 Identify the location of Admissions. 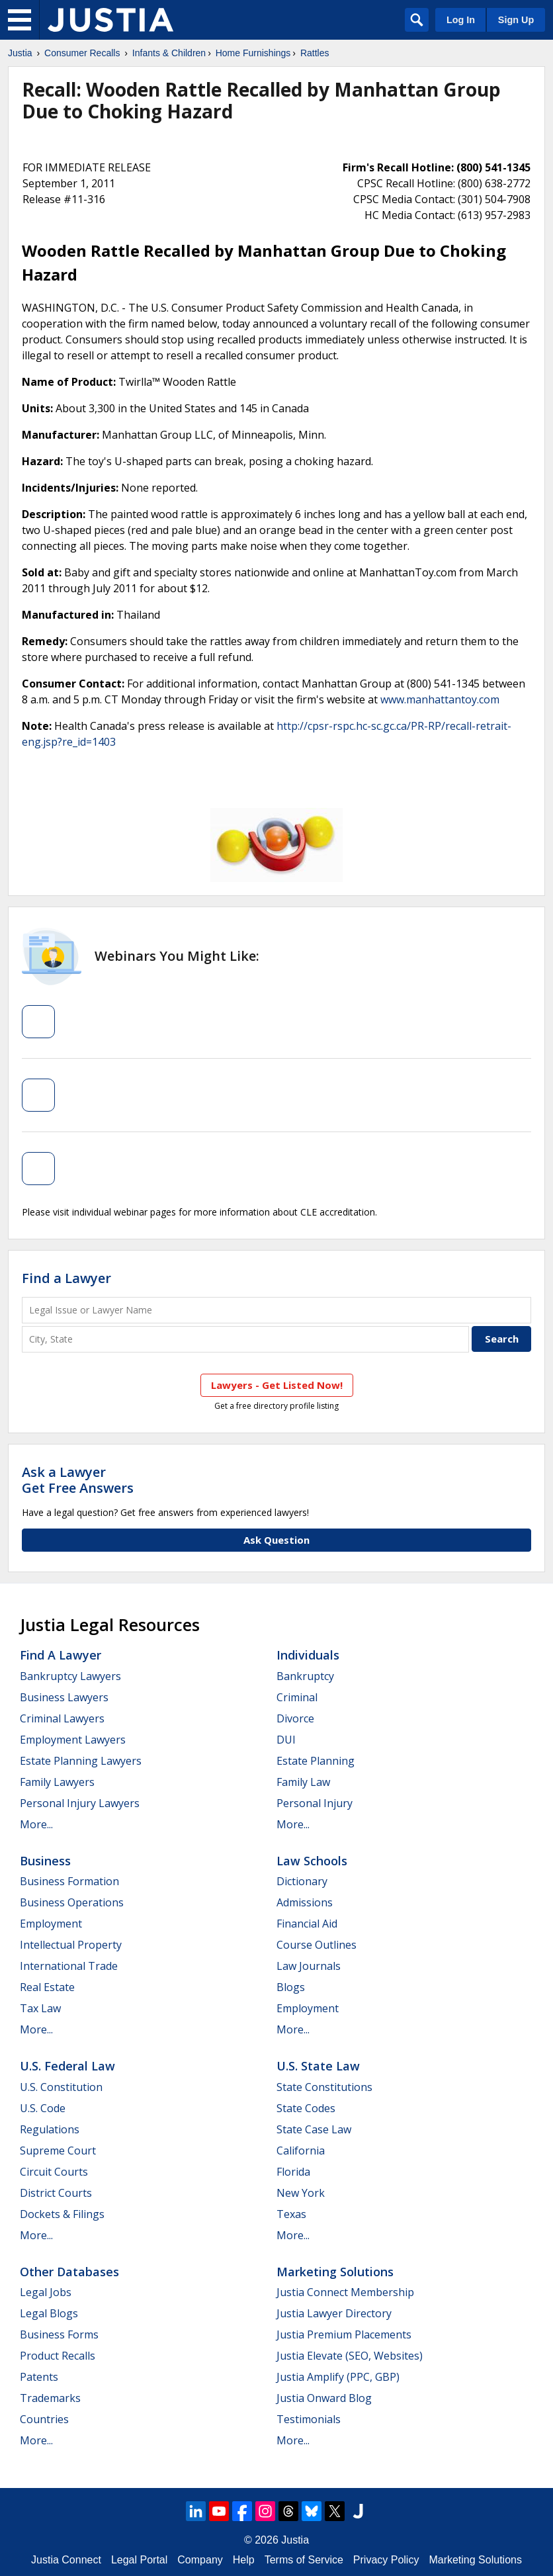
(304, 1902).